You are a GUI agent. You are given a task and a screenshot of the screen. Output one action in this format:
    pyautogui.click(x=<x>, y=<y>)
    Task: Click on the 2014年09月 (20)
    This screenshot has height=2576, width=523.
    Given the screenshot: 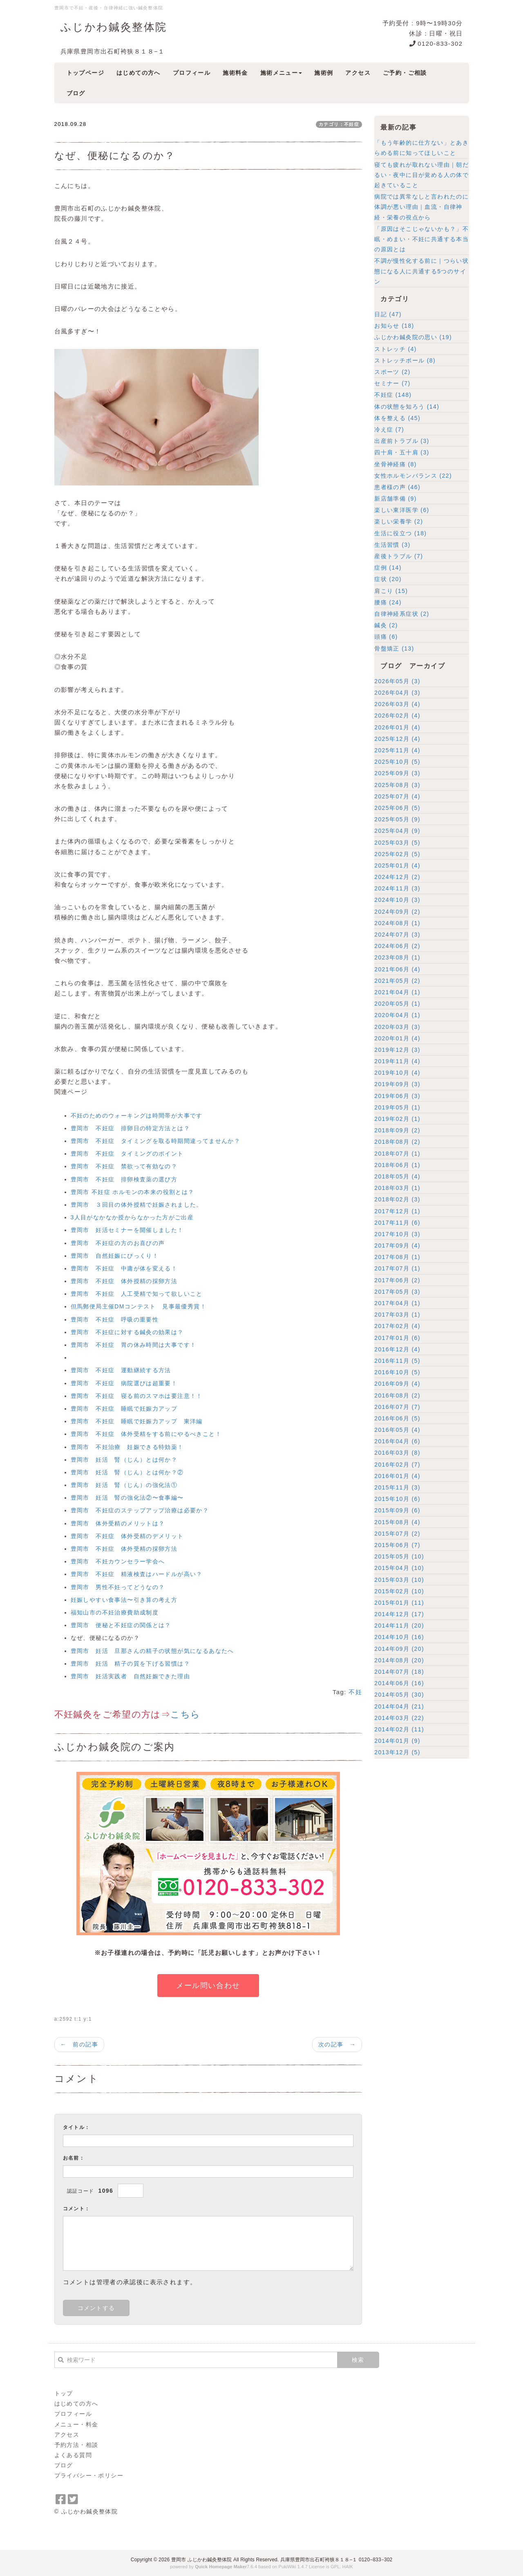 What is the action you would take?
    pyautogui.click(x=399, y=1649)
    